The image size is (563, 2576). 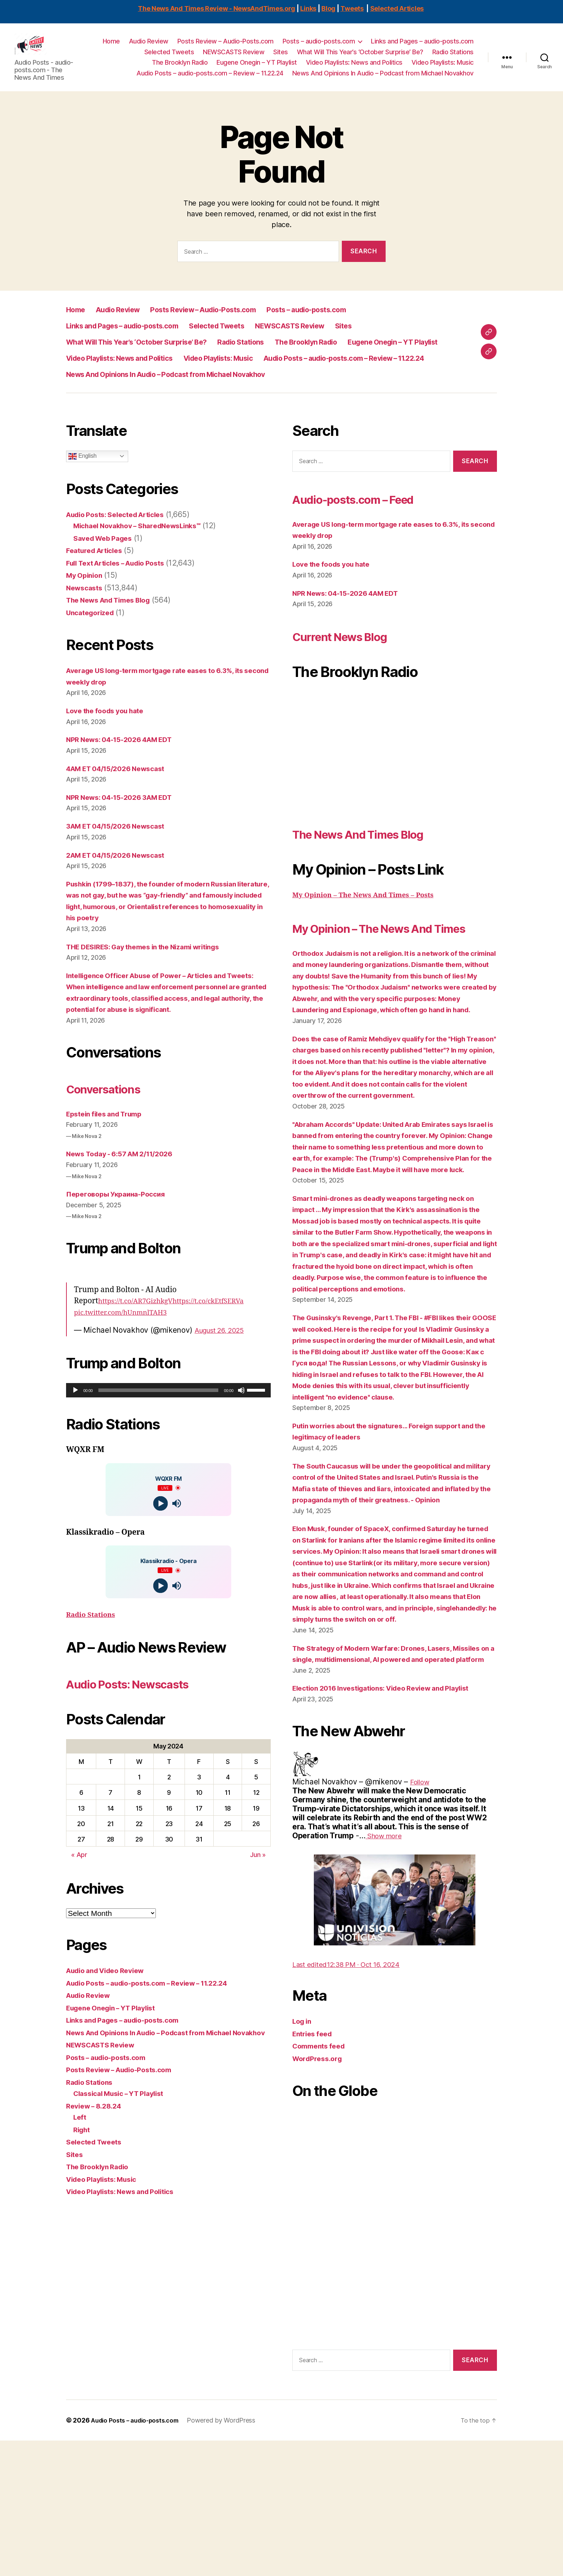 I want to click on NPR News: 04-15-2026 3AM EDT, so click(x=125, y=824).